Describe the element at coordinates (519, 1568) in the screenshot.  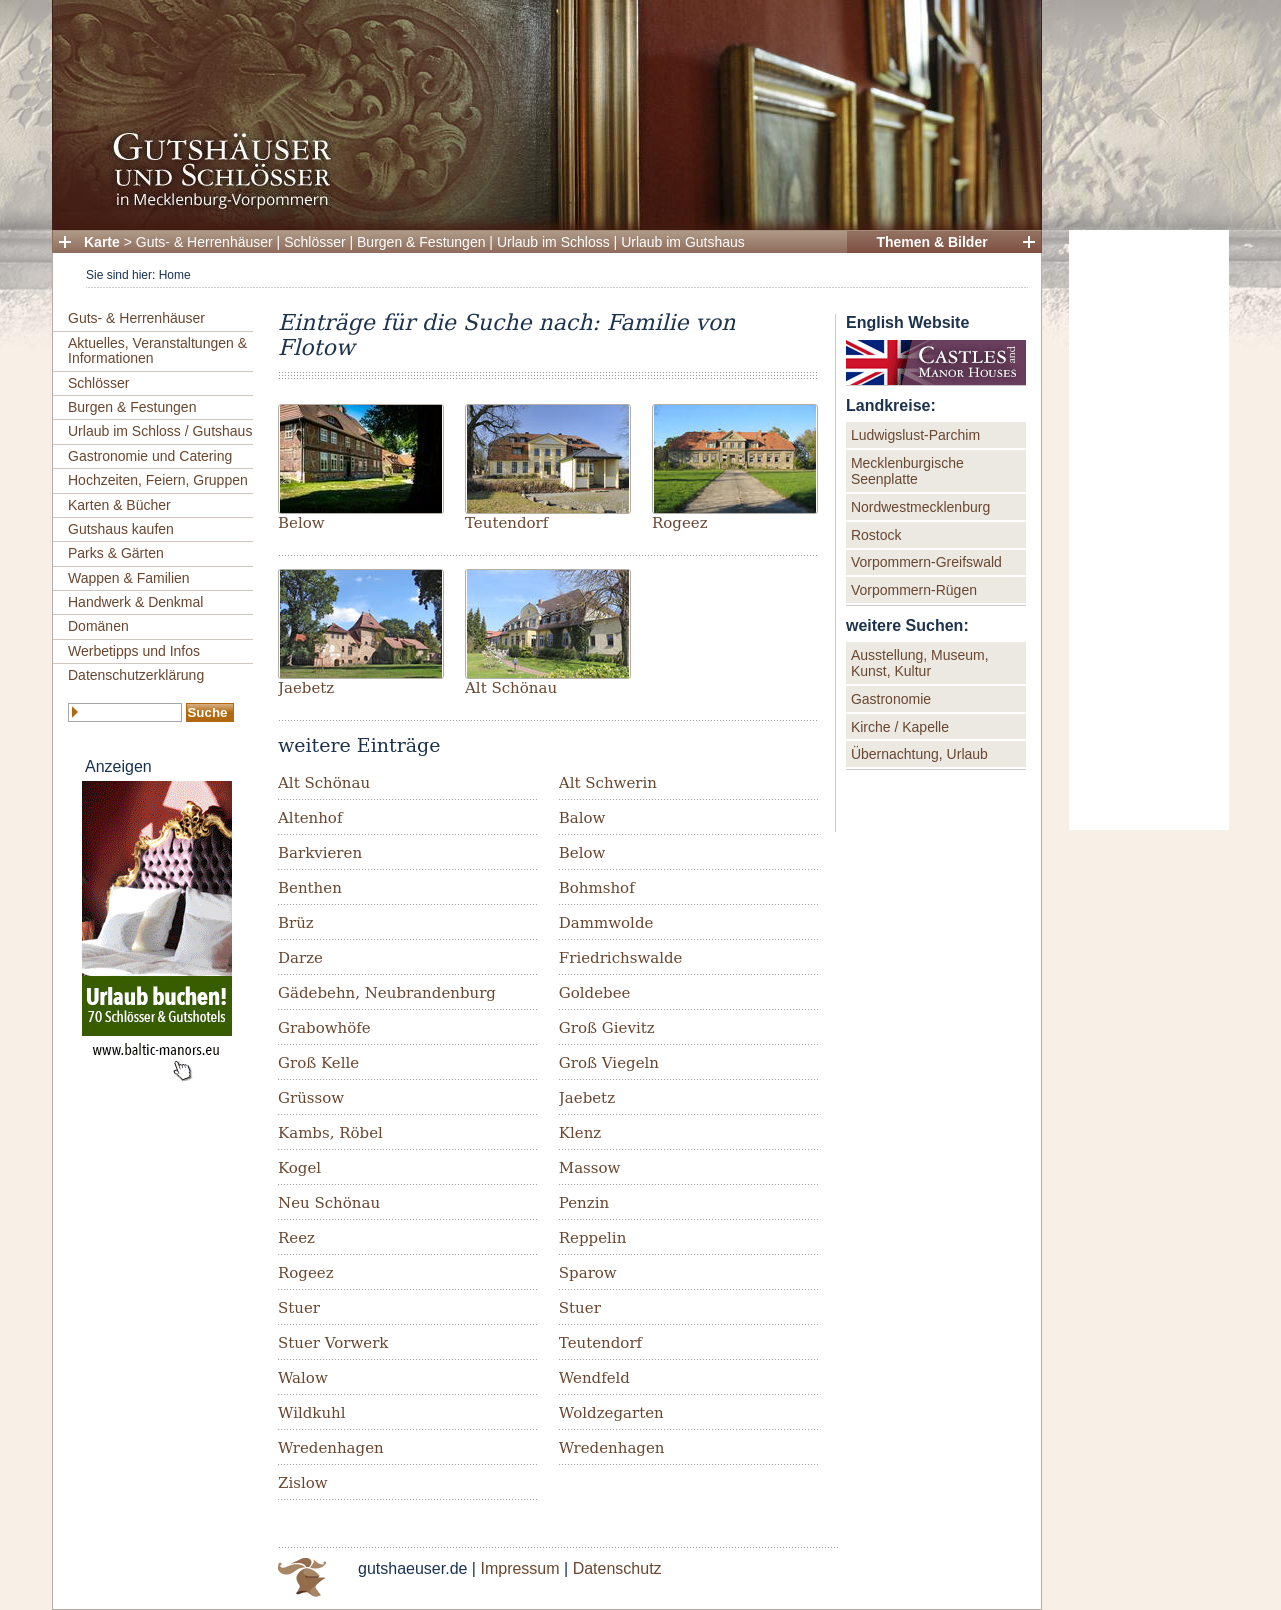
I see `Impressum` at that location.